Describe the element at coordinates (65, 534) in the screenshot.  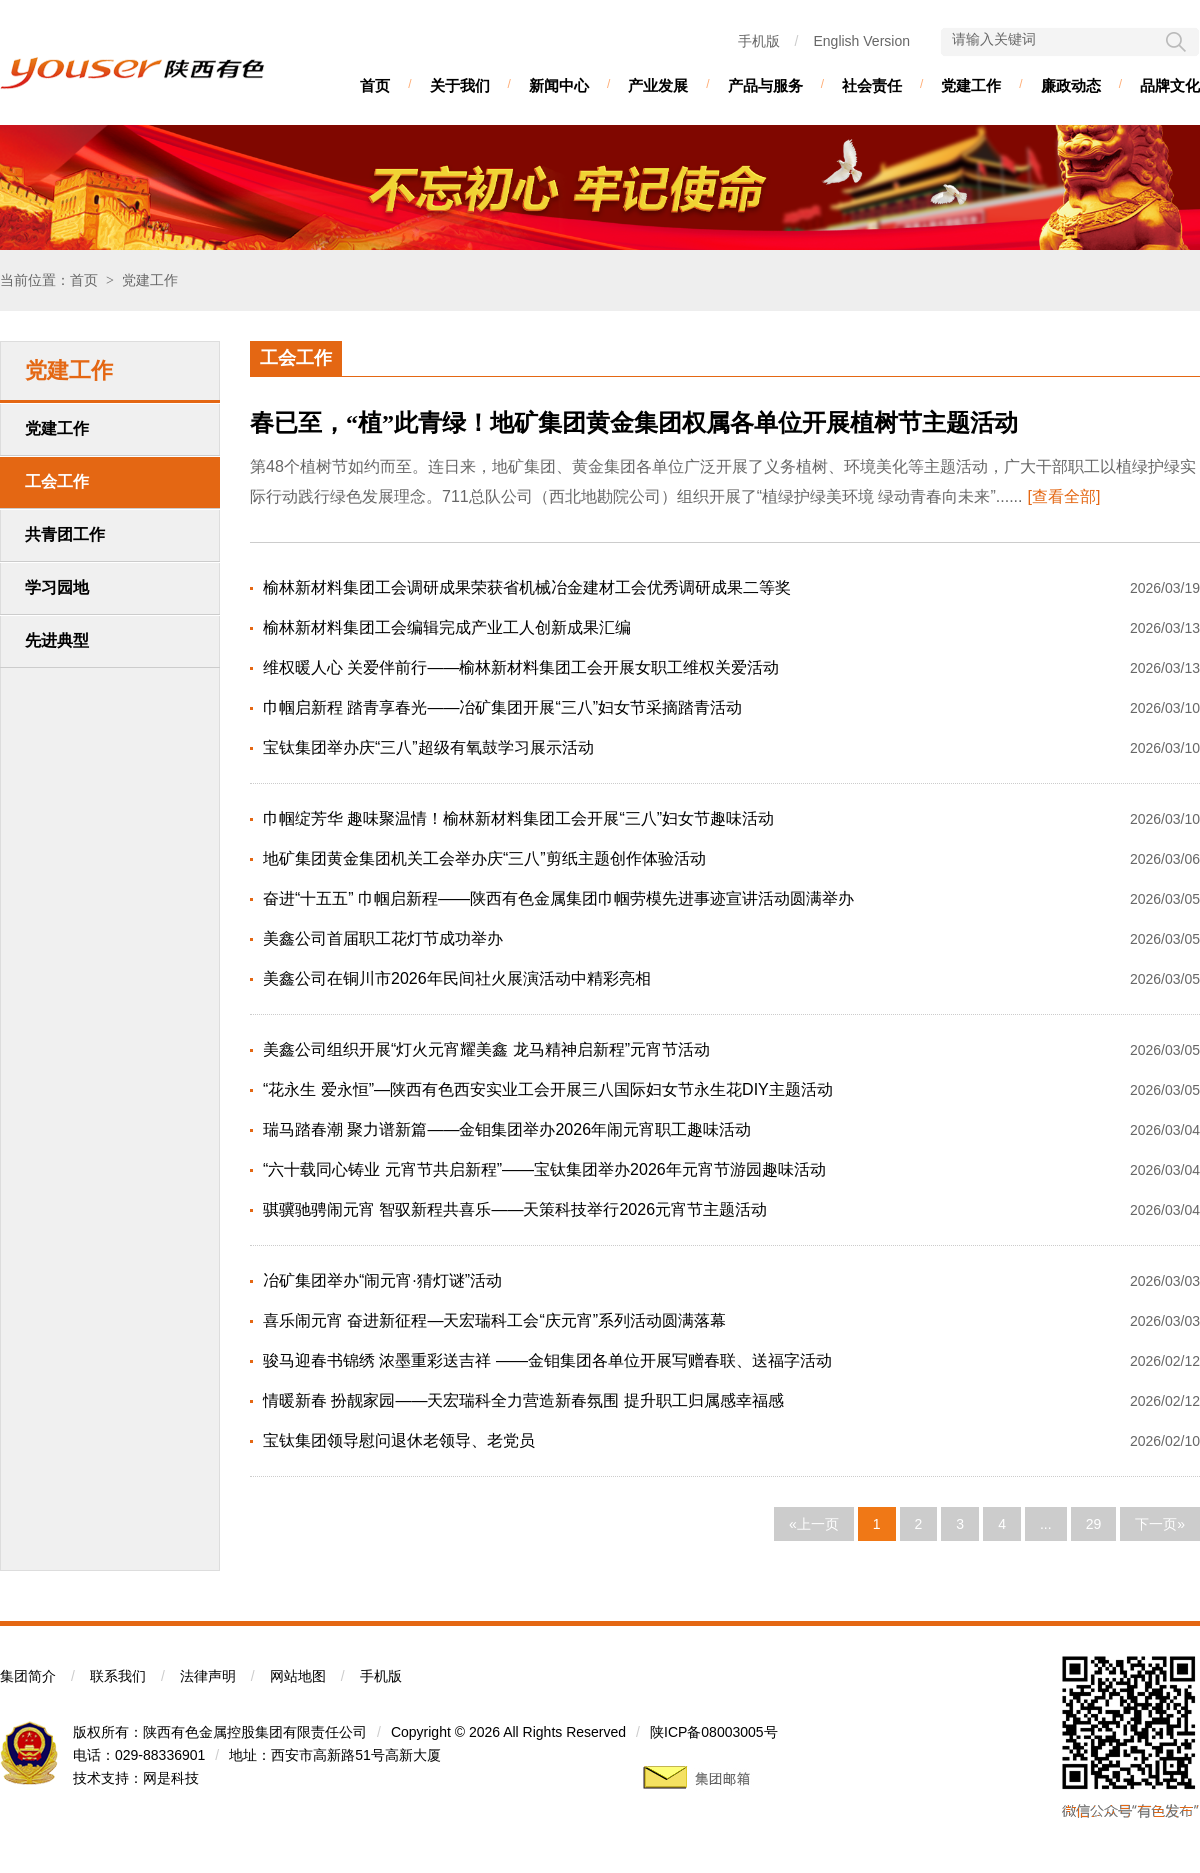
I see `共青团工作` at that location.